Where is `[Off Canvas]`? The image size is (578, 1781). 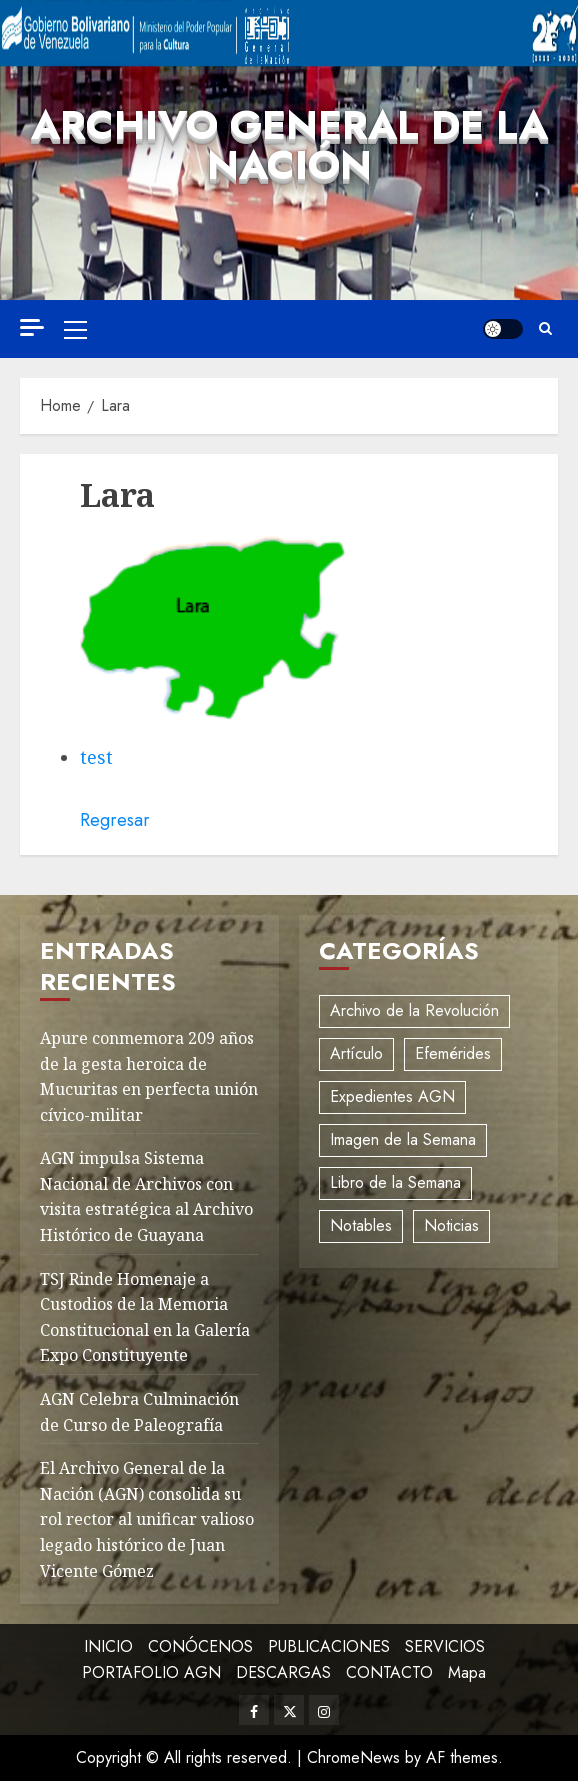
[Off Canvas] is located at coordinates (32, 327).